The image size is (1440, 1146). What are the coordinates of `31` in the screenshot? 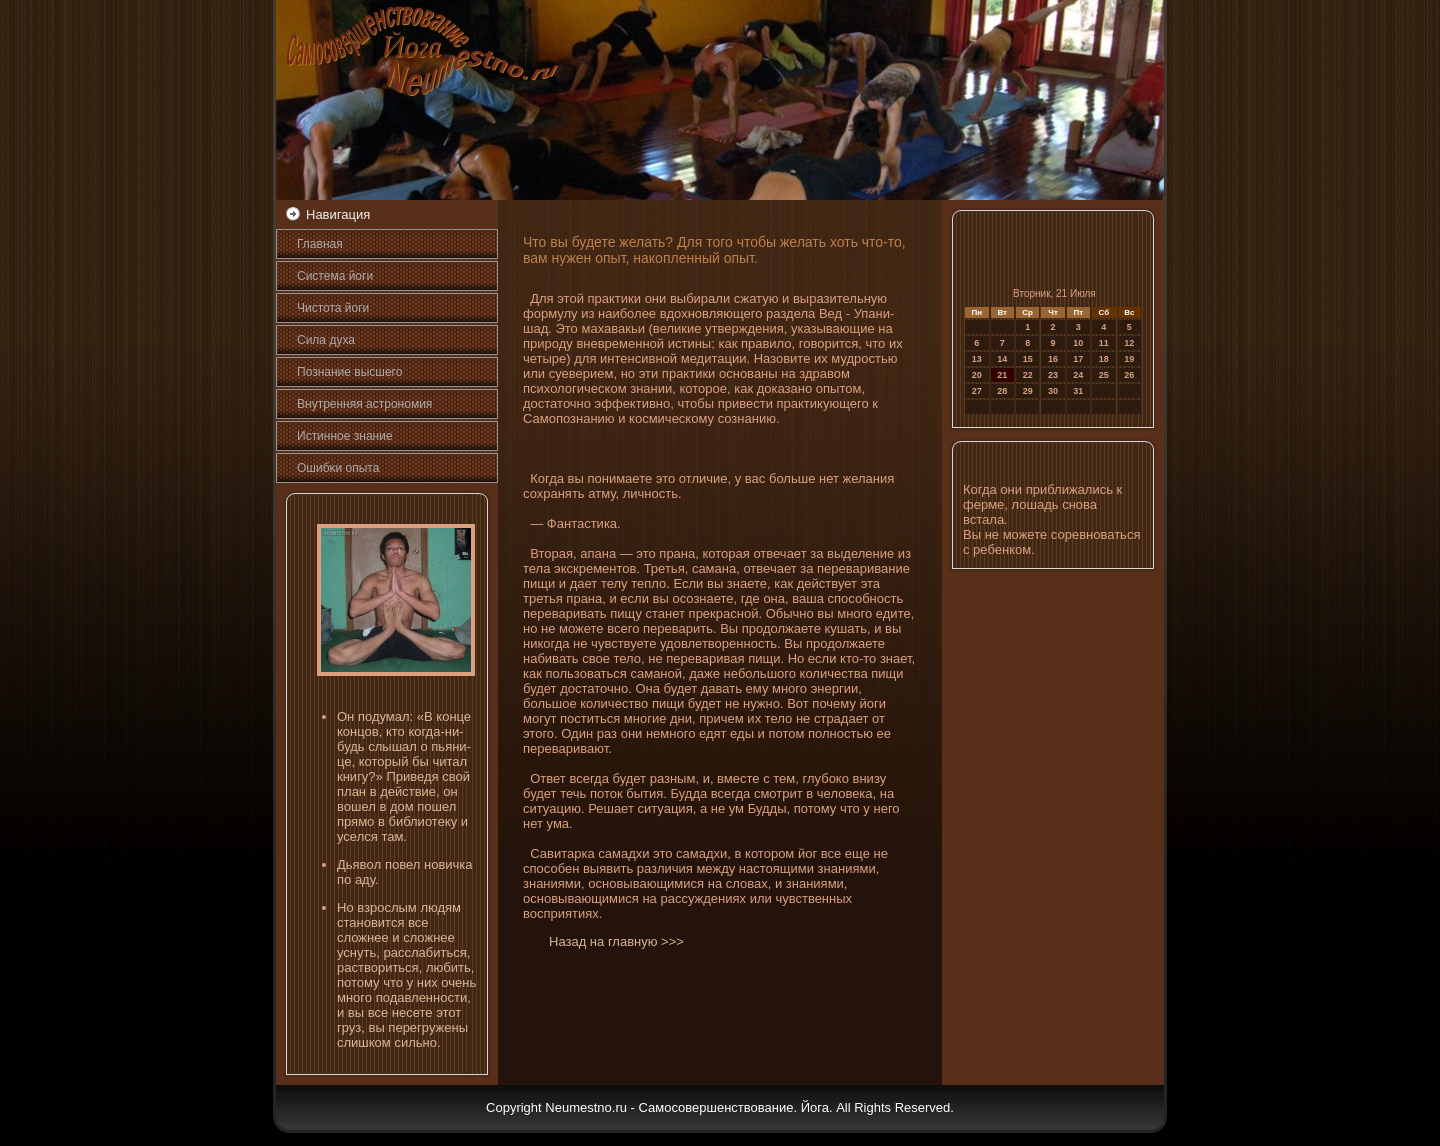 It's located at (1078, 391).